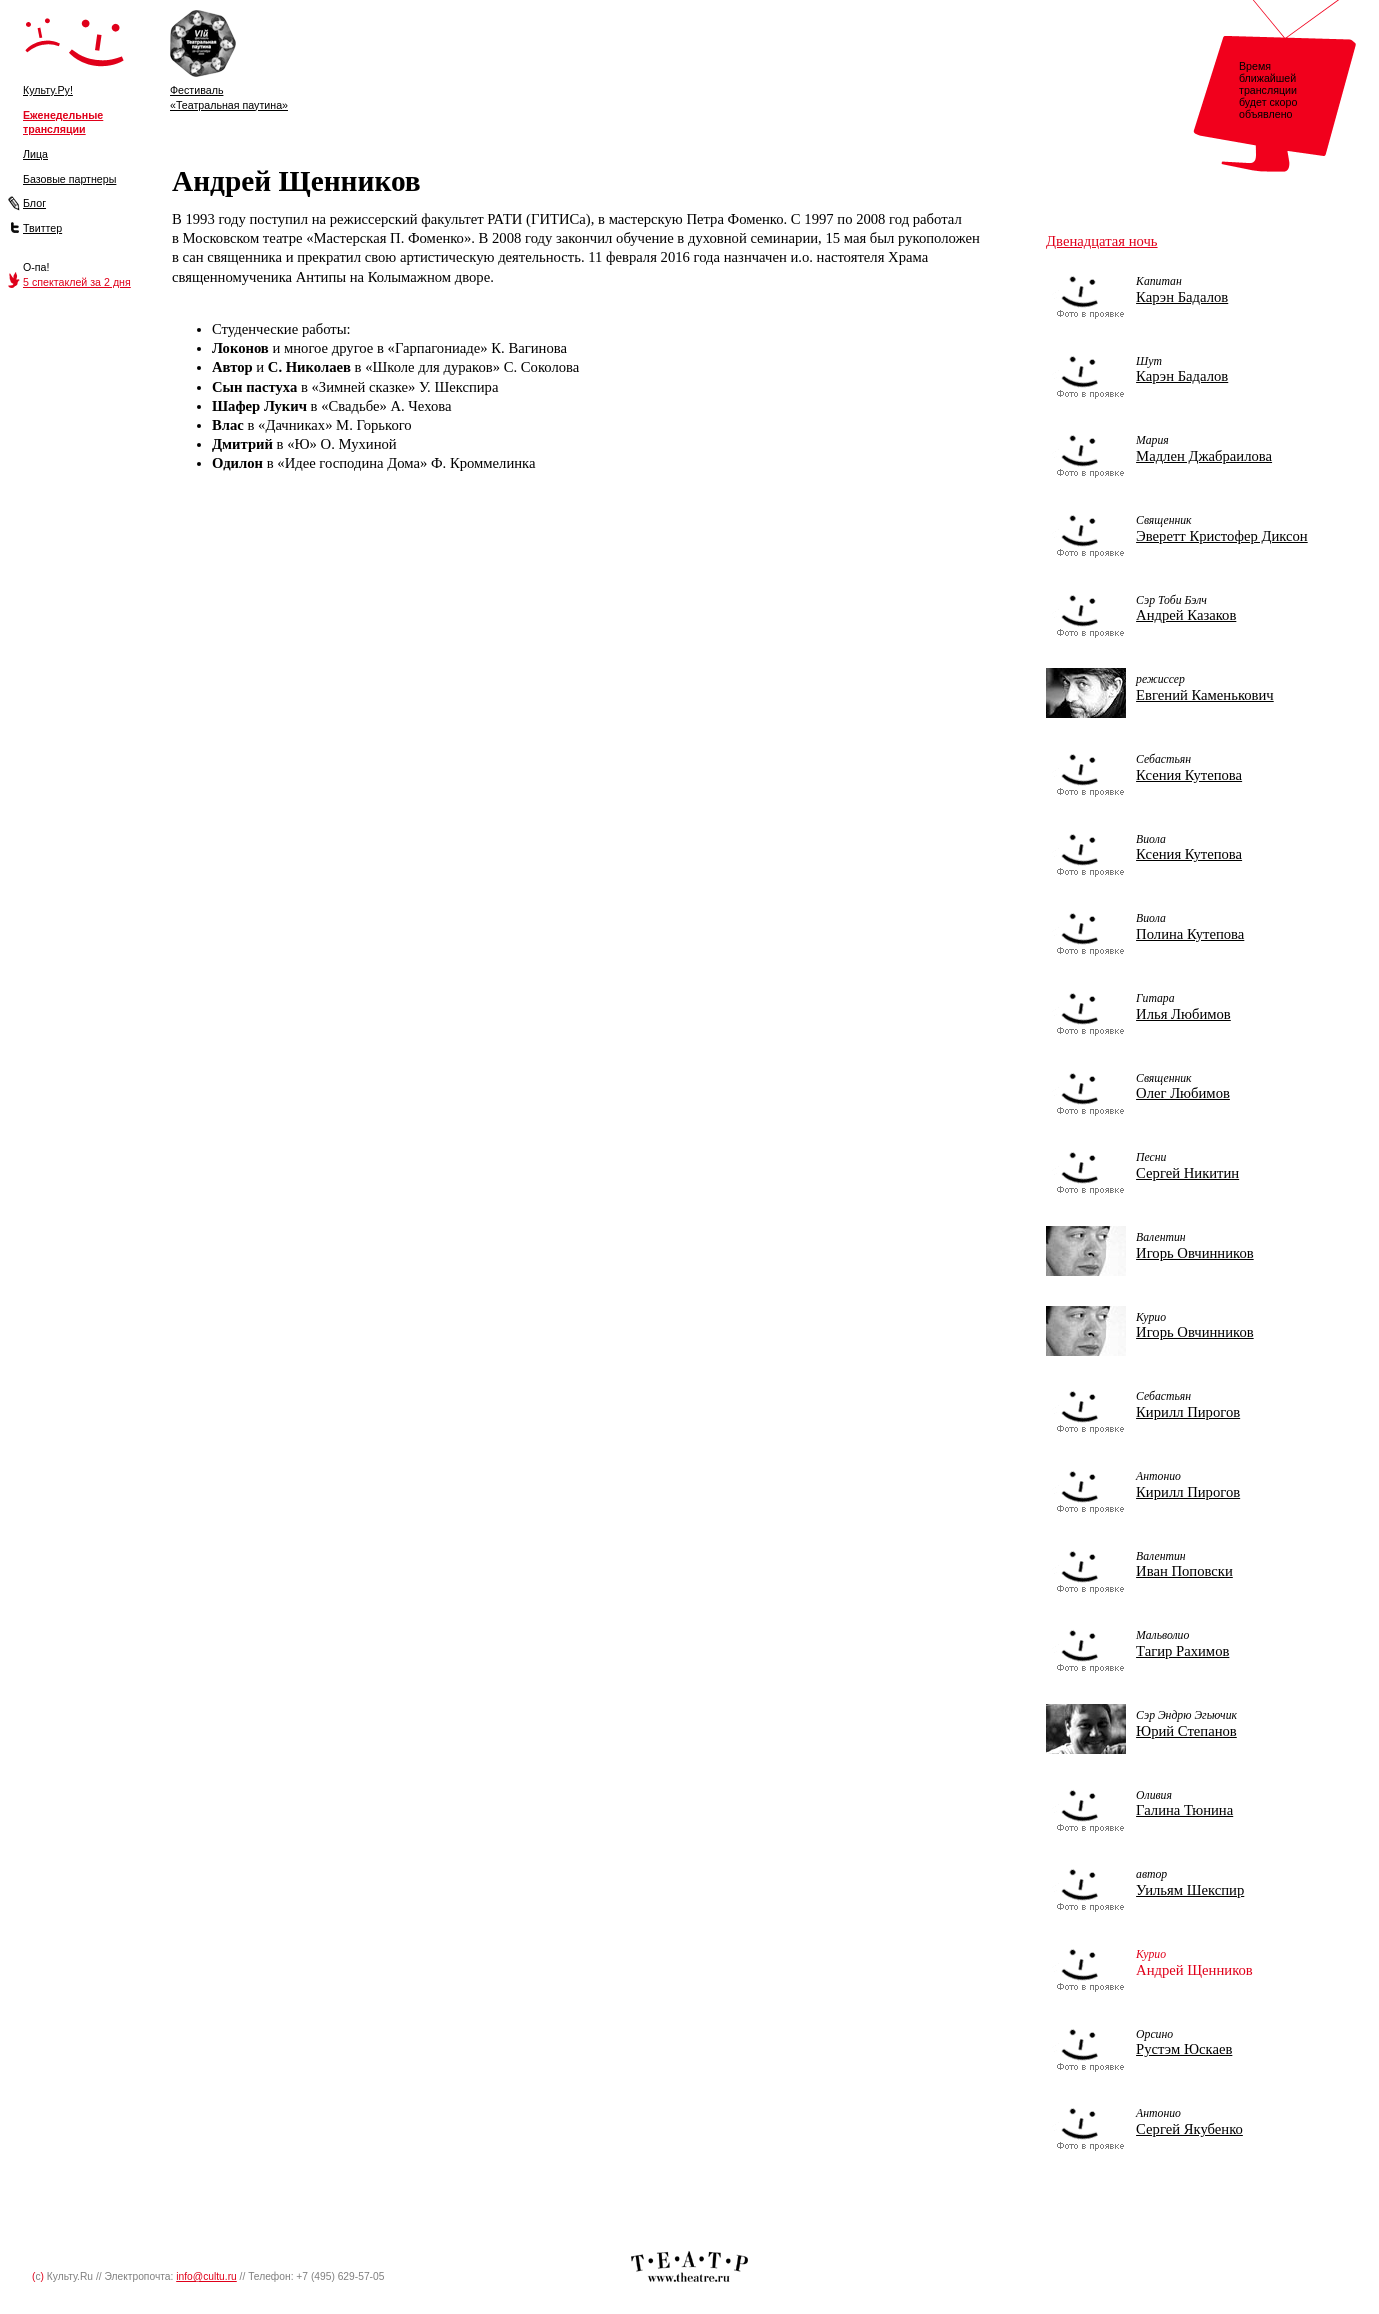 This screenshot has width=1379, height=2314. Describe the element at coordinates (34, 203) in the screenshot. I see `Блог` at that location.